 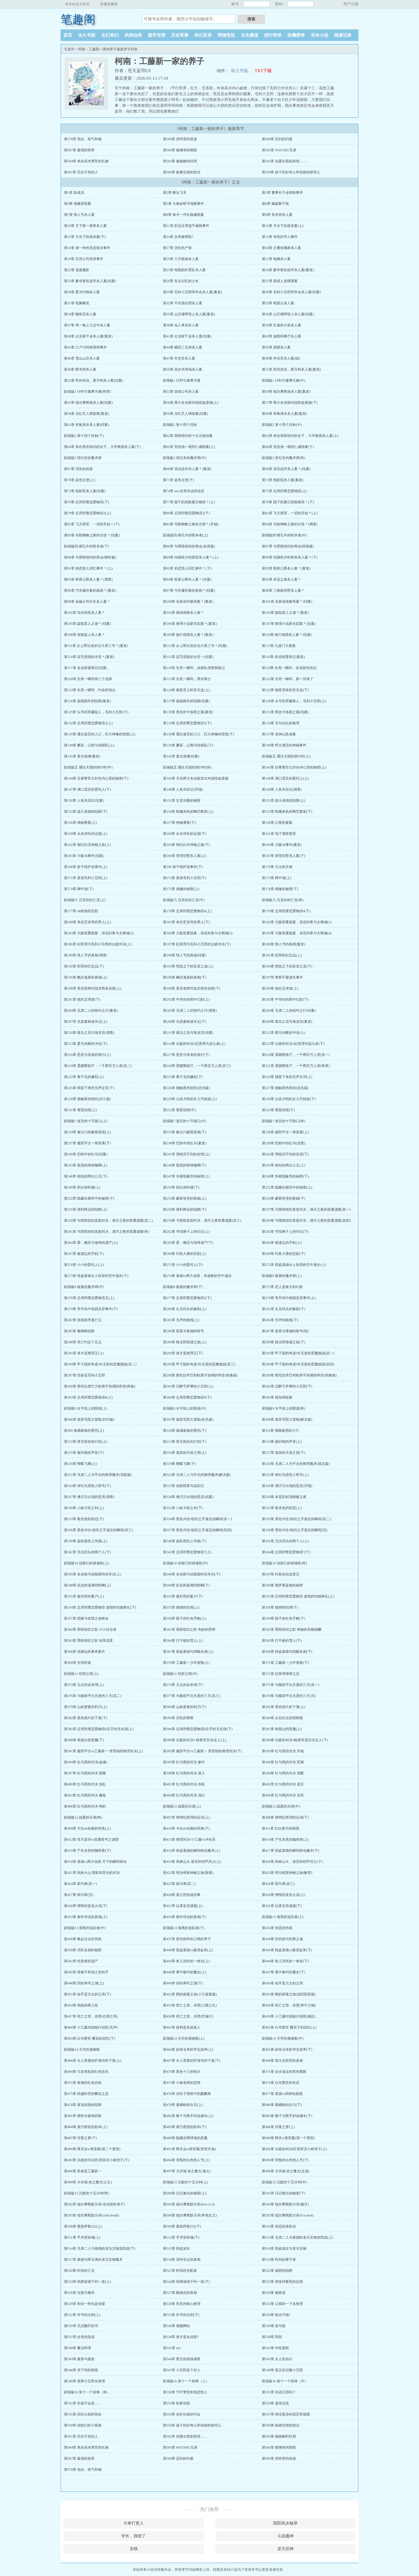 What do you see at coordinates (283, 1309) in the screenshot?
I see `第281章 丸见码头的惨剧(下)` at bounding box center [283, 1309].